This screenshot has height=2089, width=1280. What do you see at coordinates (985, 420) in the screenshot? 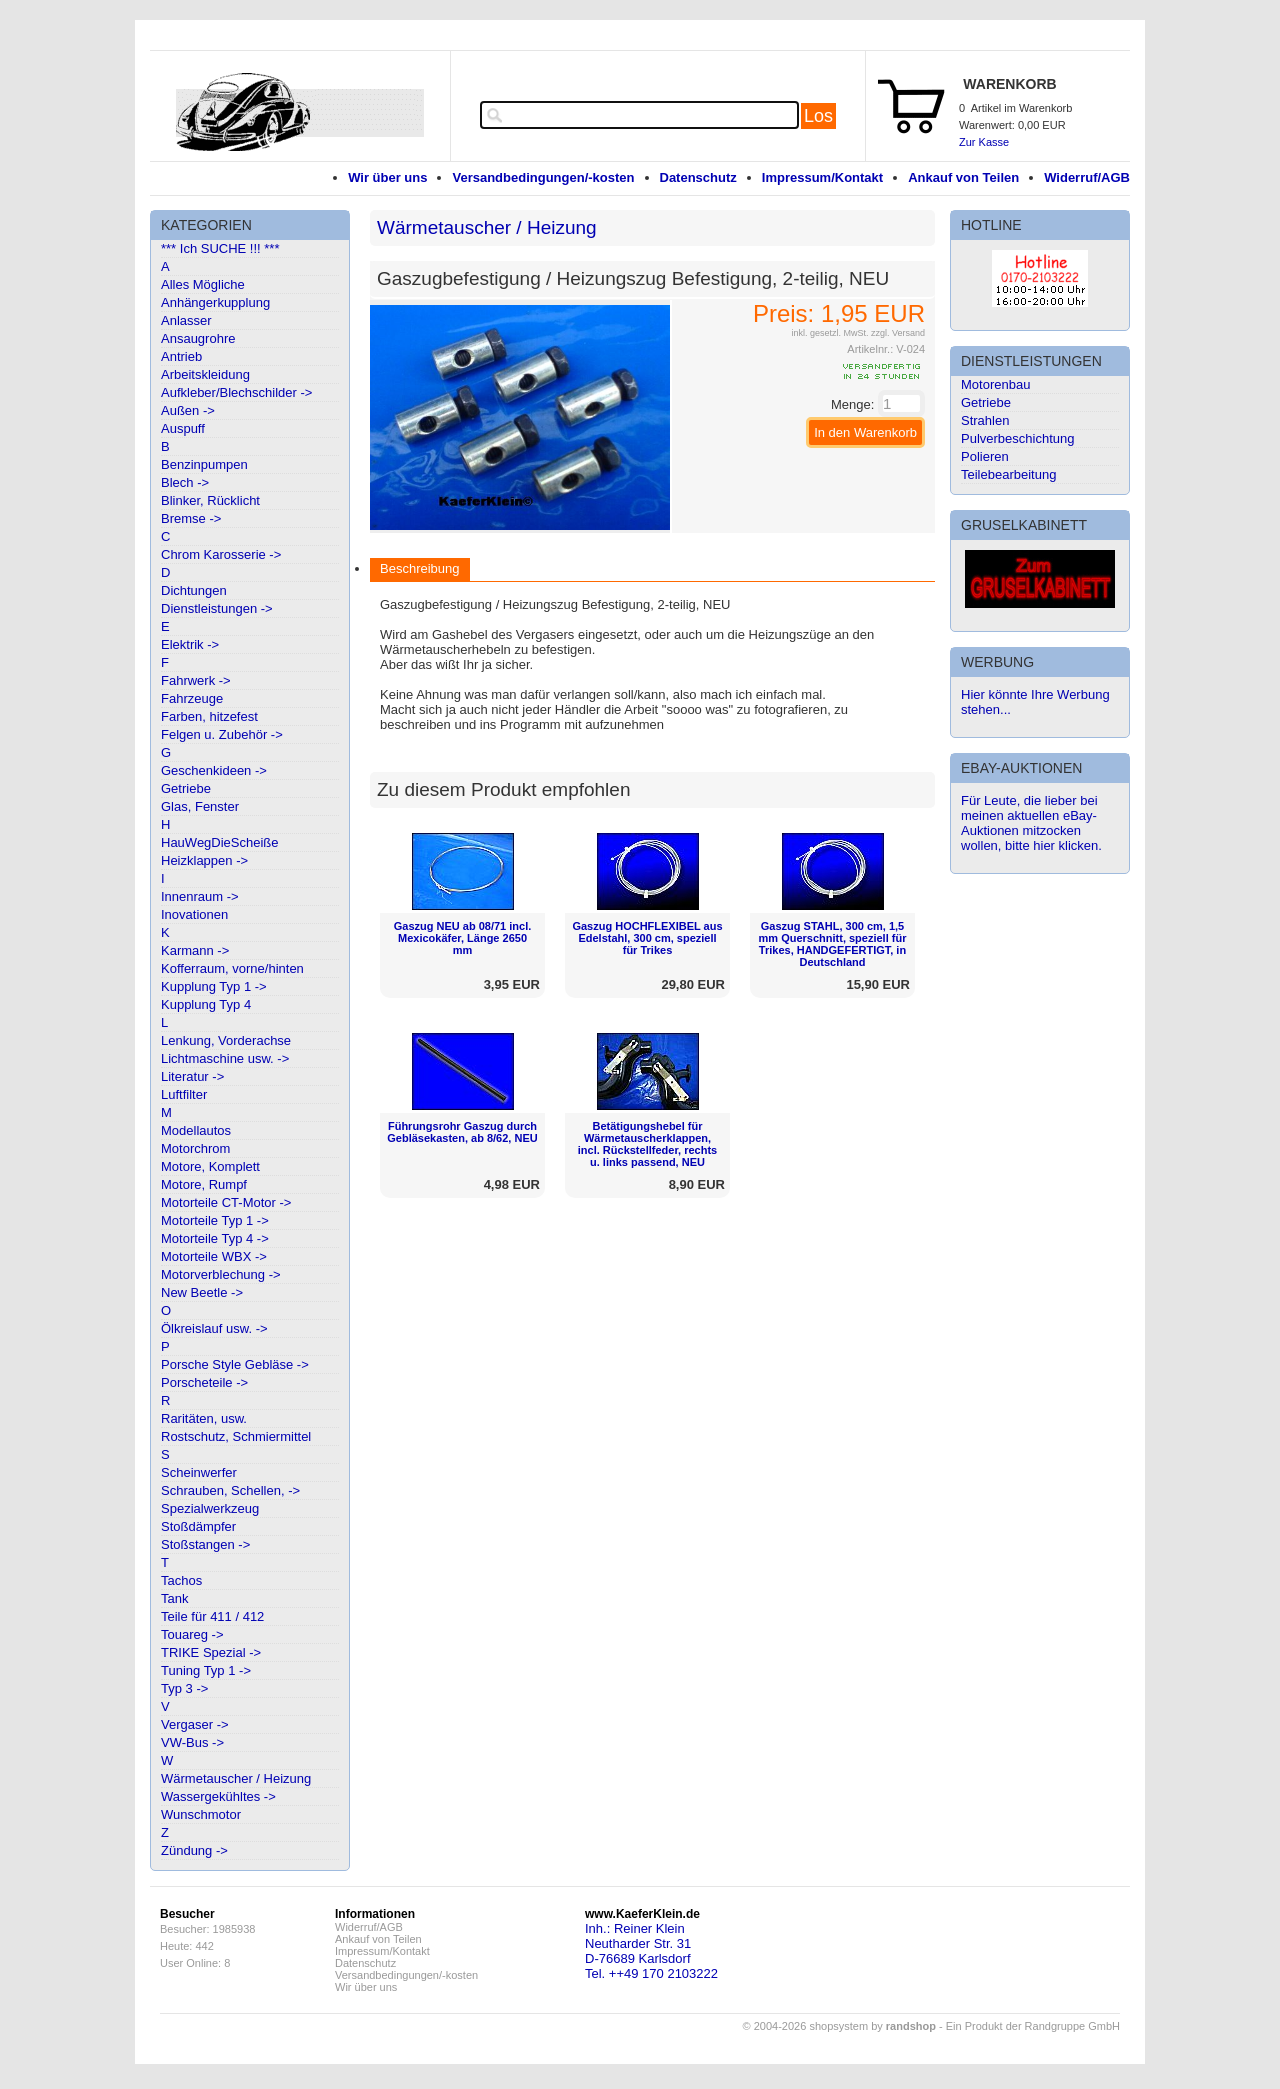
I see `Strahlen` at bounding box center [985, 420].